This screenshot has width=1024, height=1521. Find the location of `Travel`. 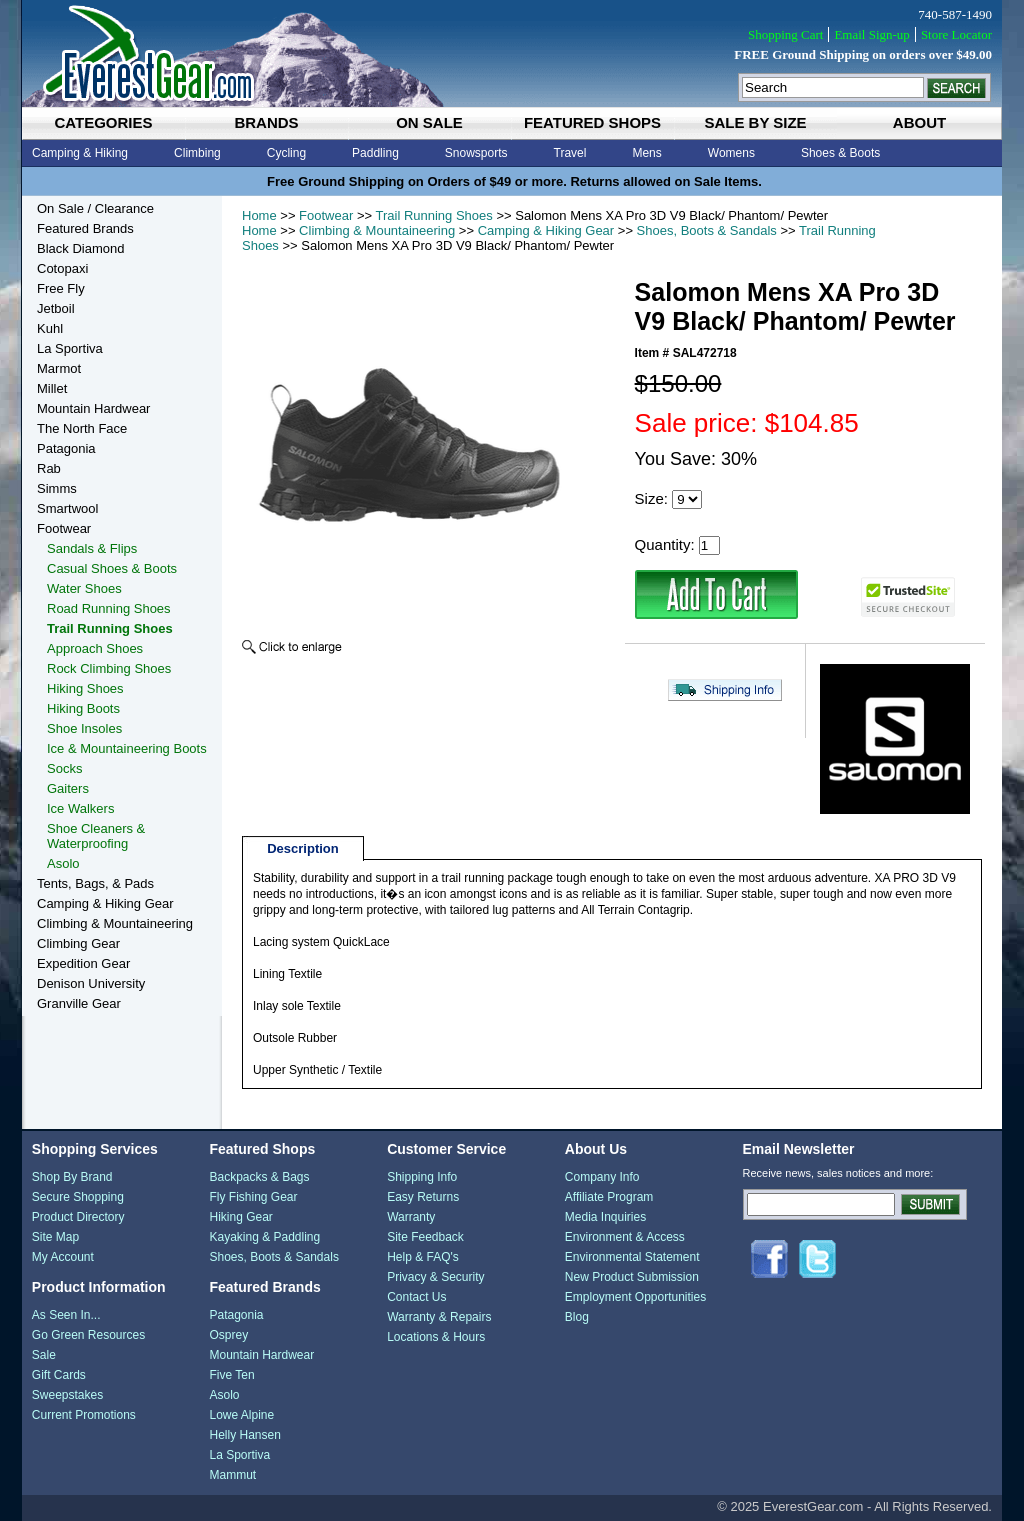

Travel is located at coordinates (570, 153).